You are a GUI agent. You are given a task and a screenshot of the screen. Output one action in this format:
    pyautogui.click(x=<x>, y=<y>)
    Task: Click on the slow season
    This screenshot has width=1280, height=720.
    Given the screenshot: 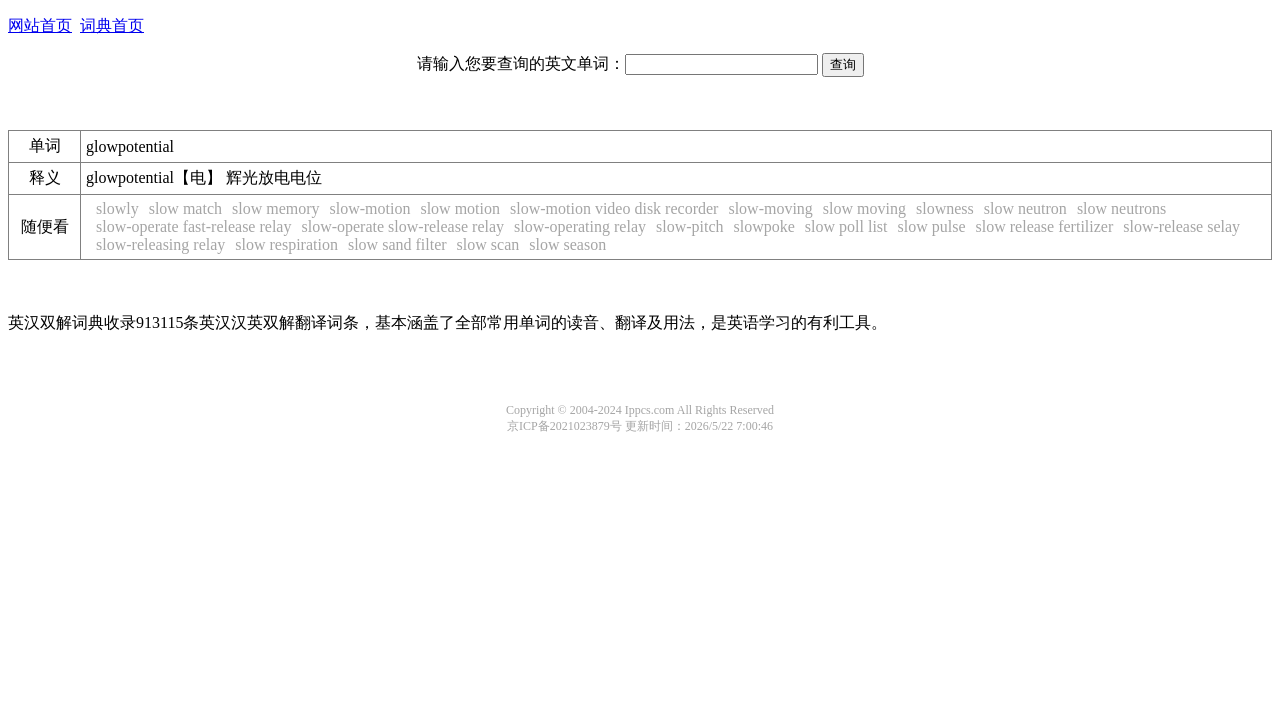 What is the action you would take?
    pyautogui.click(x=567, y=244)
    